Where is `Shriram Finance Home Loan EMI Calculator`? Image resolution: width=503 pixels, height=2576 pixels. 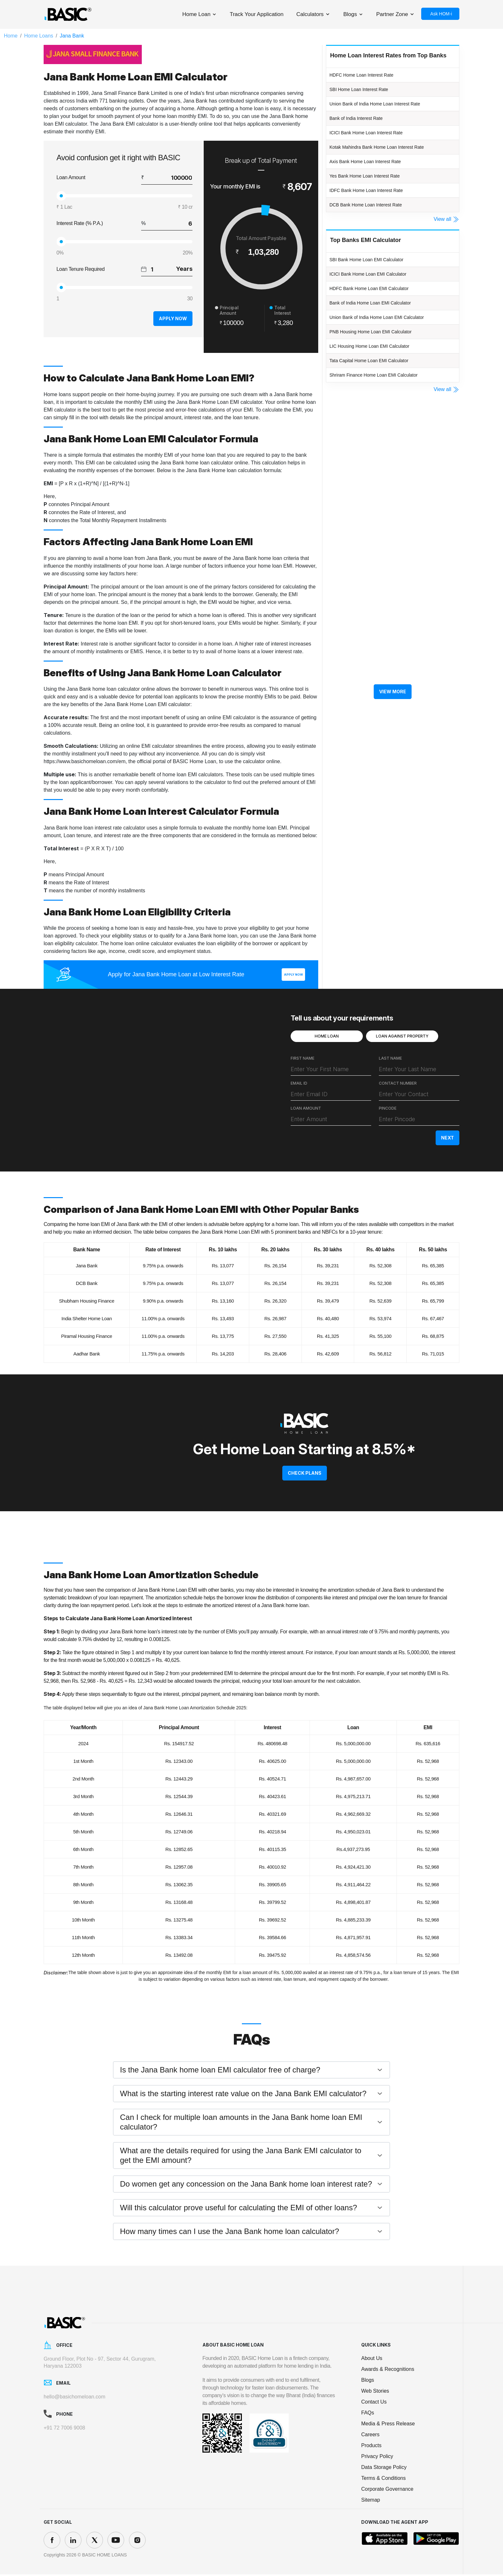 Shriram Finance Home Loan EMI Calculator is located at coordinates (386, 392).